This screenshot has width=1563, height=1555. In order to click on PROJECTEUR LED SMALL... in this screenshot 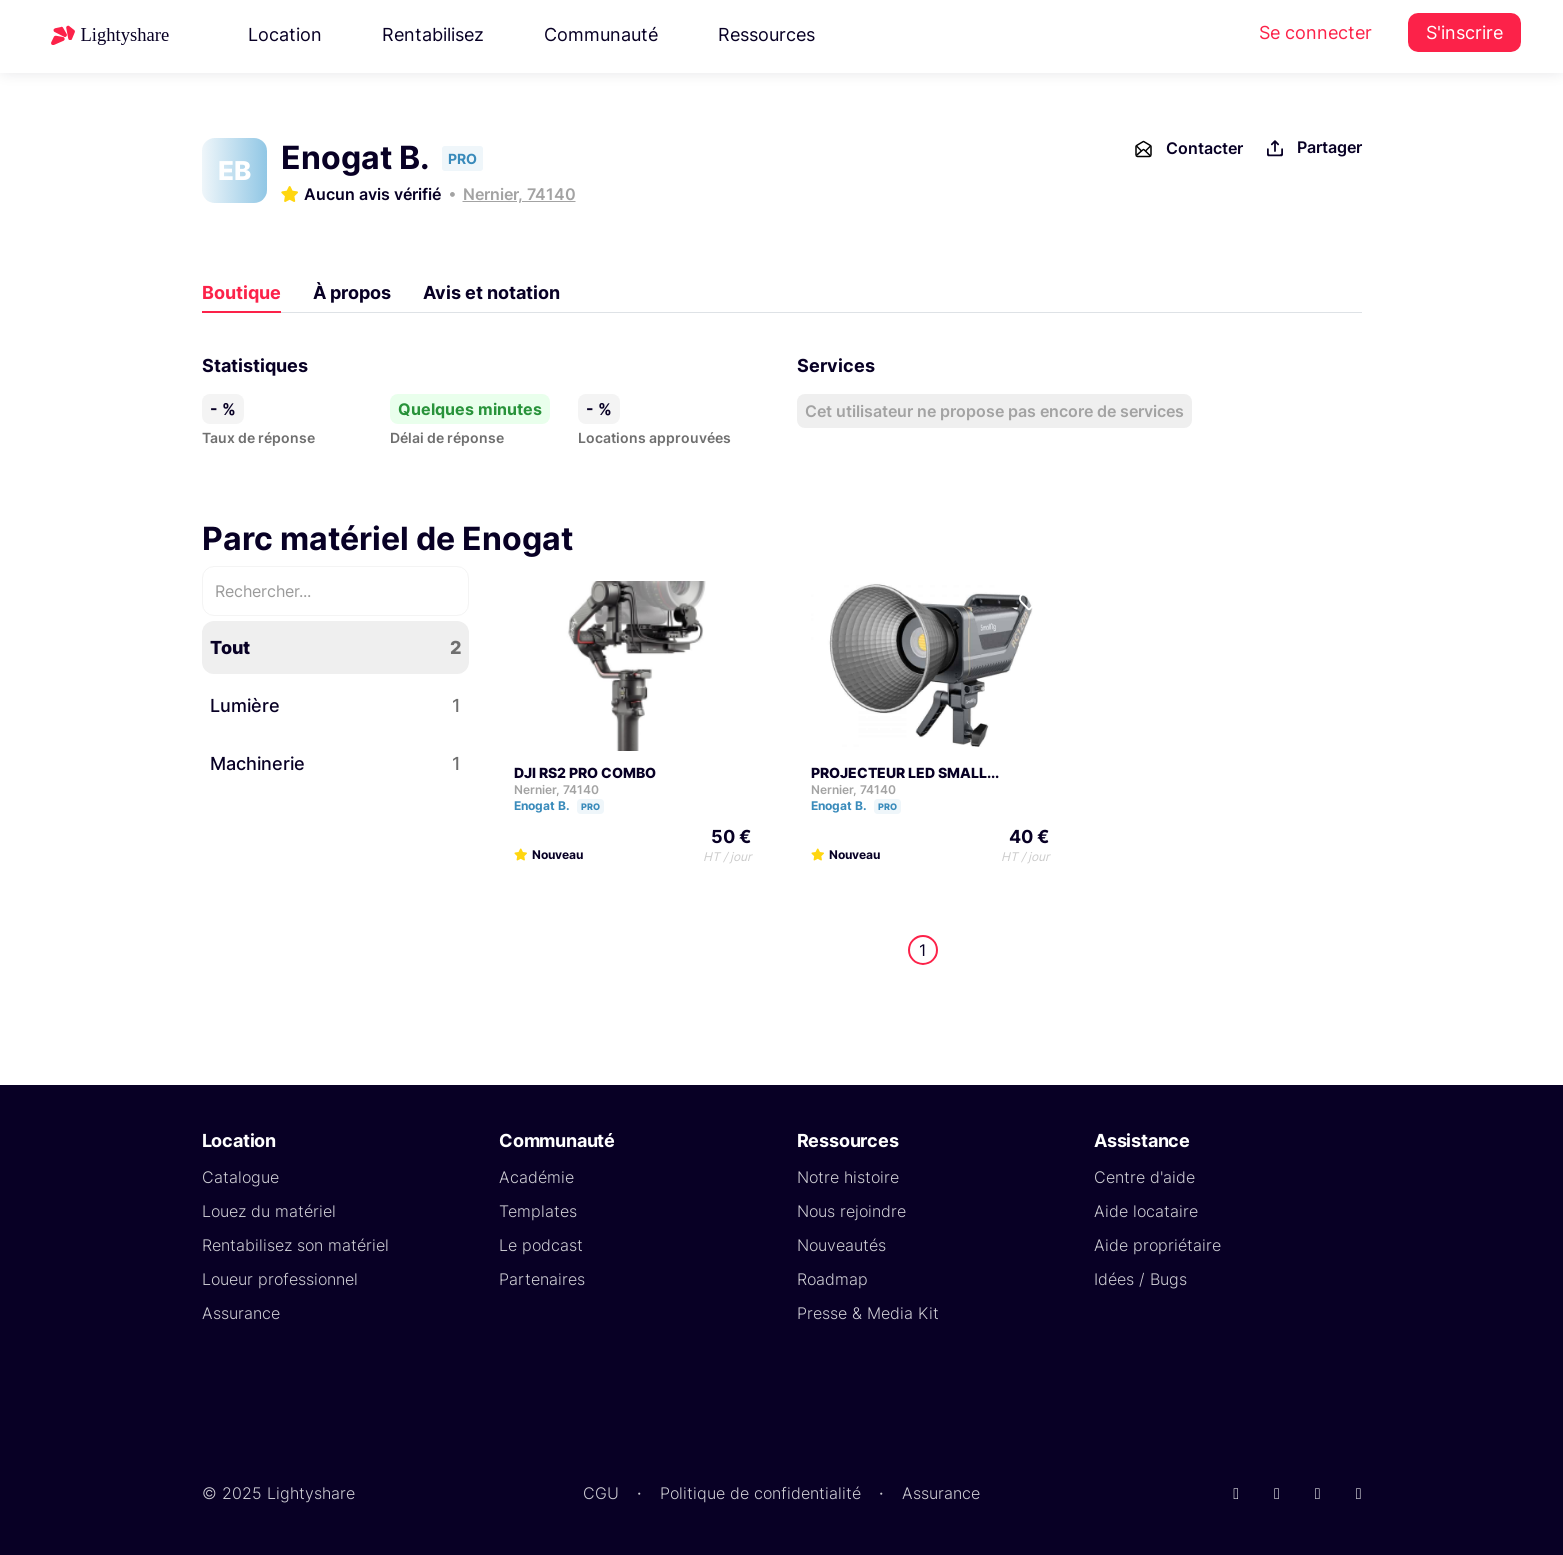, I will do `click(905, 772)`.